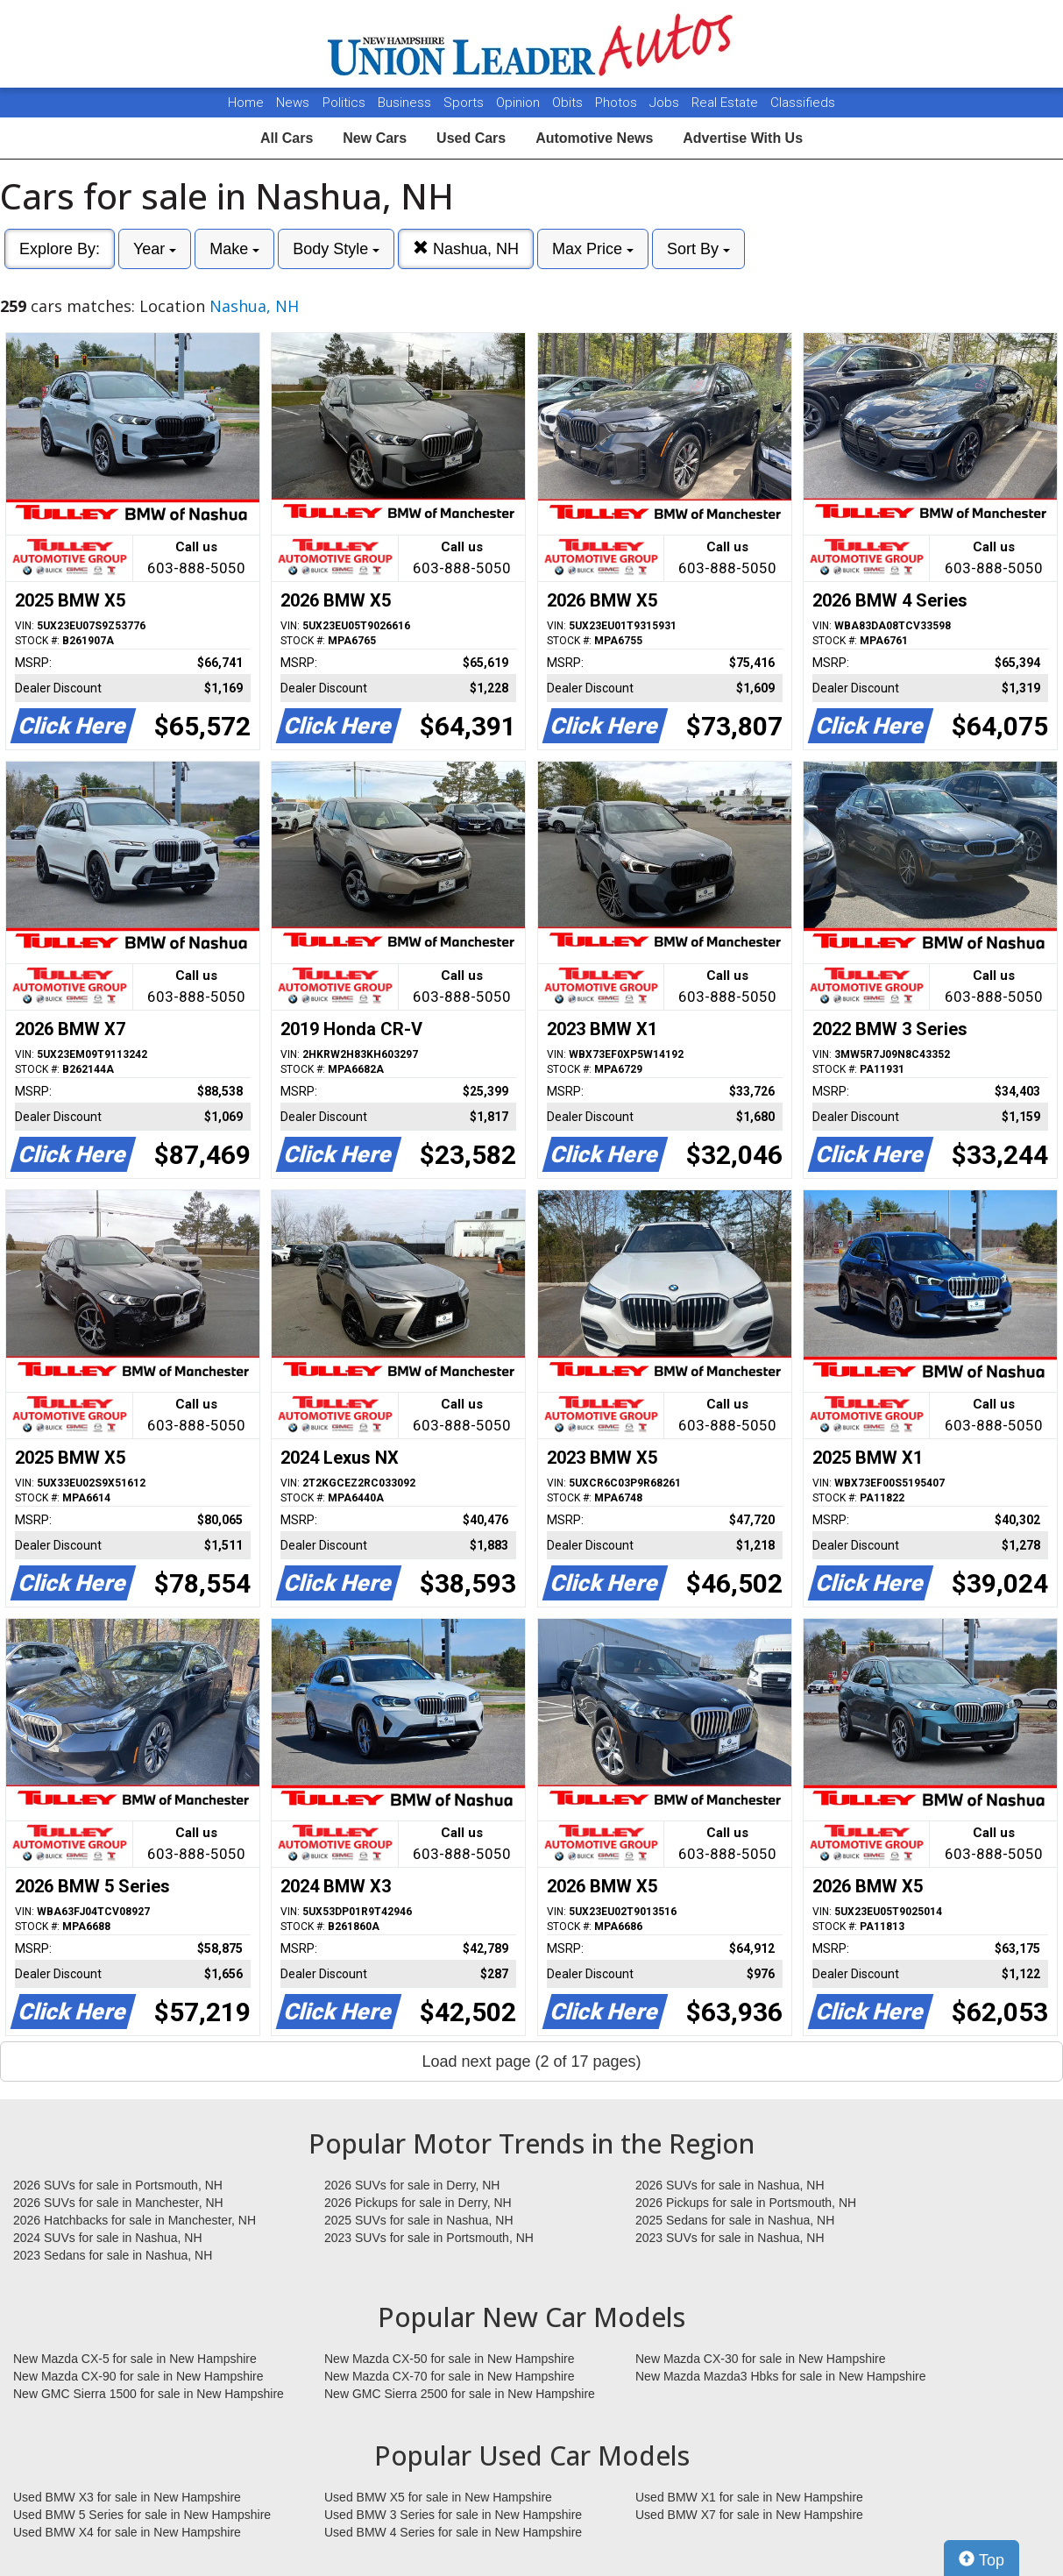 This screenshot has width=1063, height=2576. What do you see at coordinates (734, 2220) in the screenshot?
I see `2025 Sedans for sale in Nashua, NH` at bounding box center [734, 2220].